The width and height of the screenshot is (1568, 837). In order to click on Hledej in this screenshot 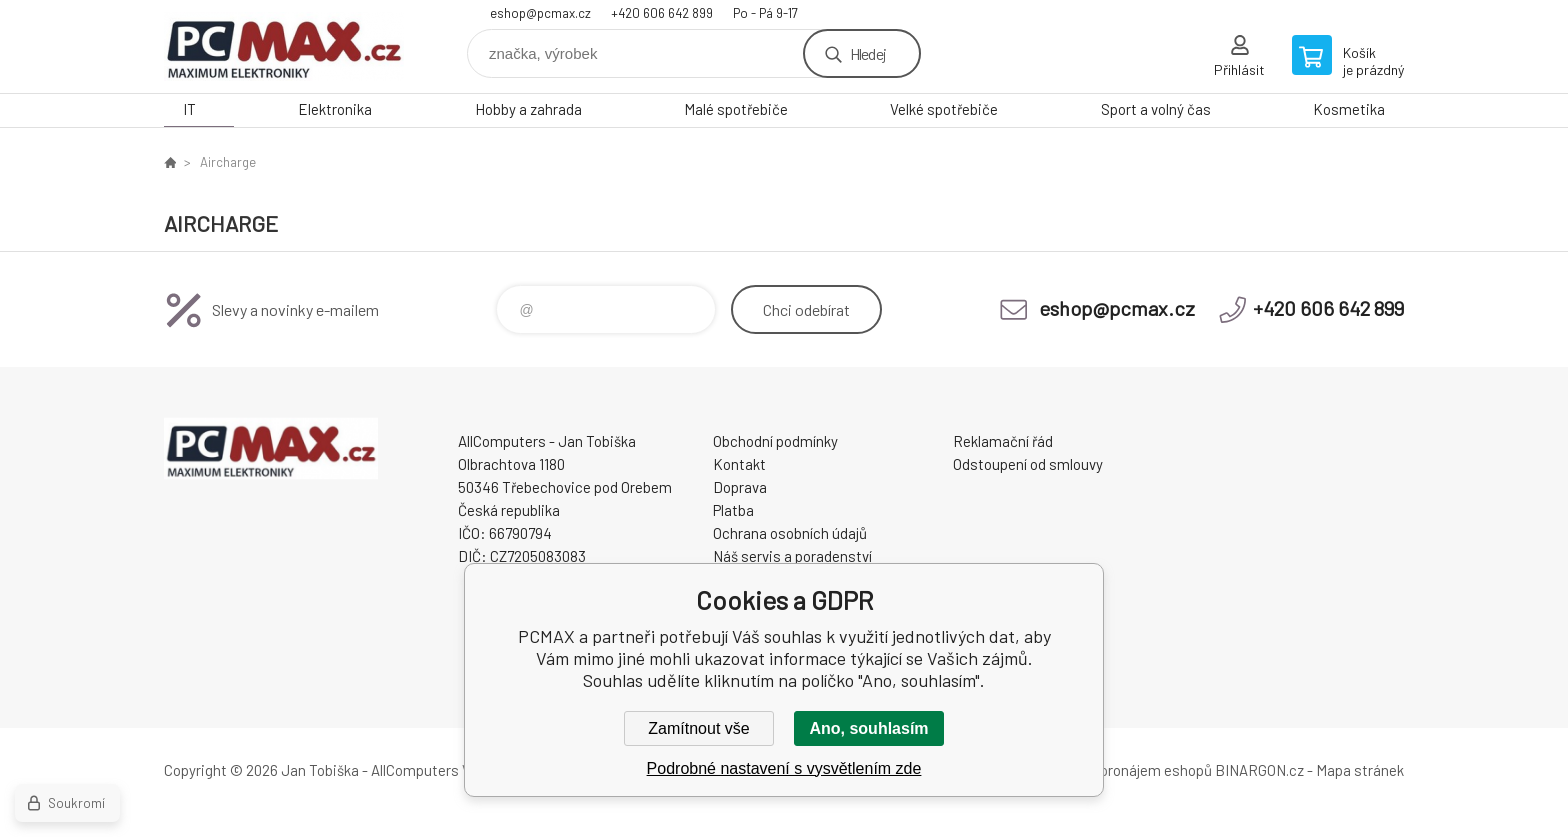, I will do `click(868, 53)`.